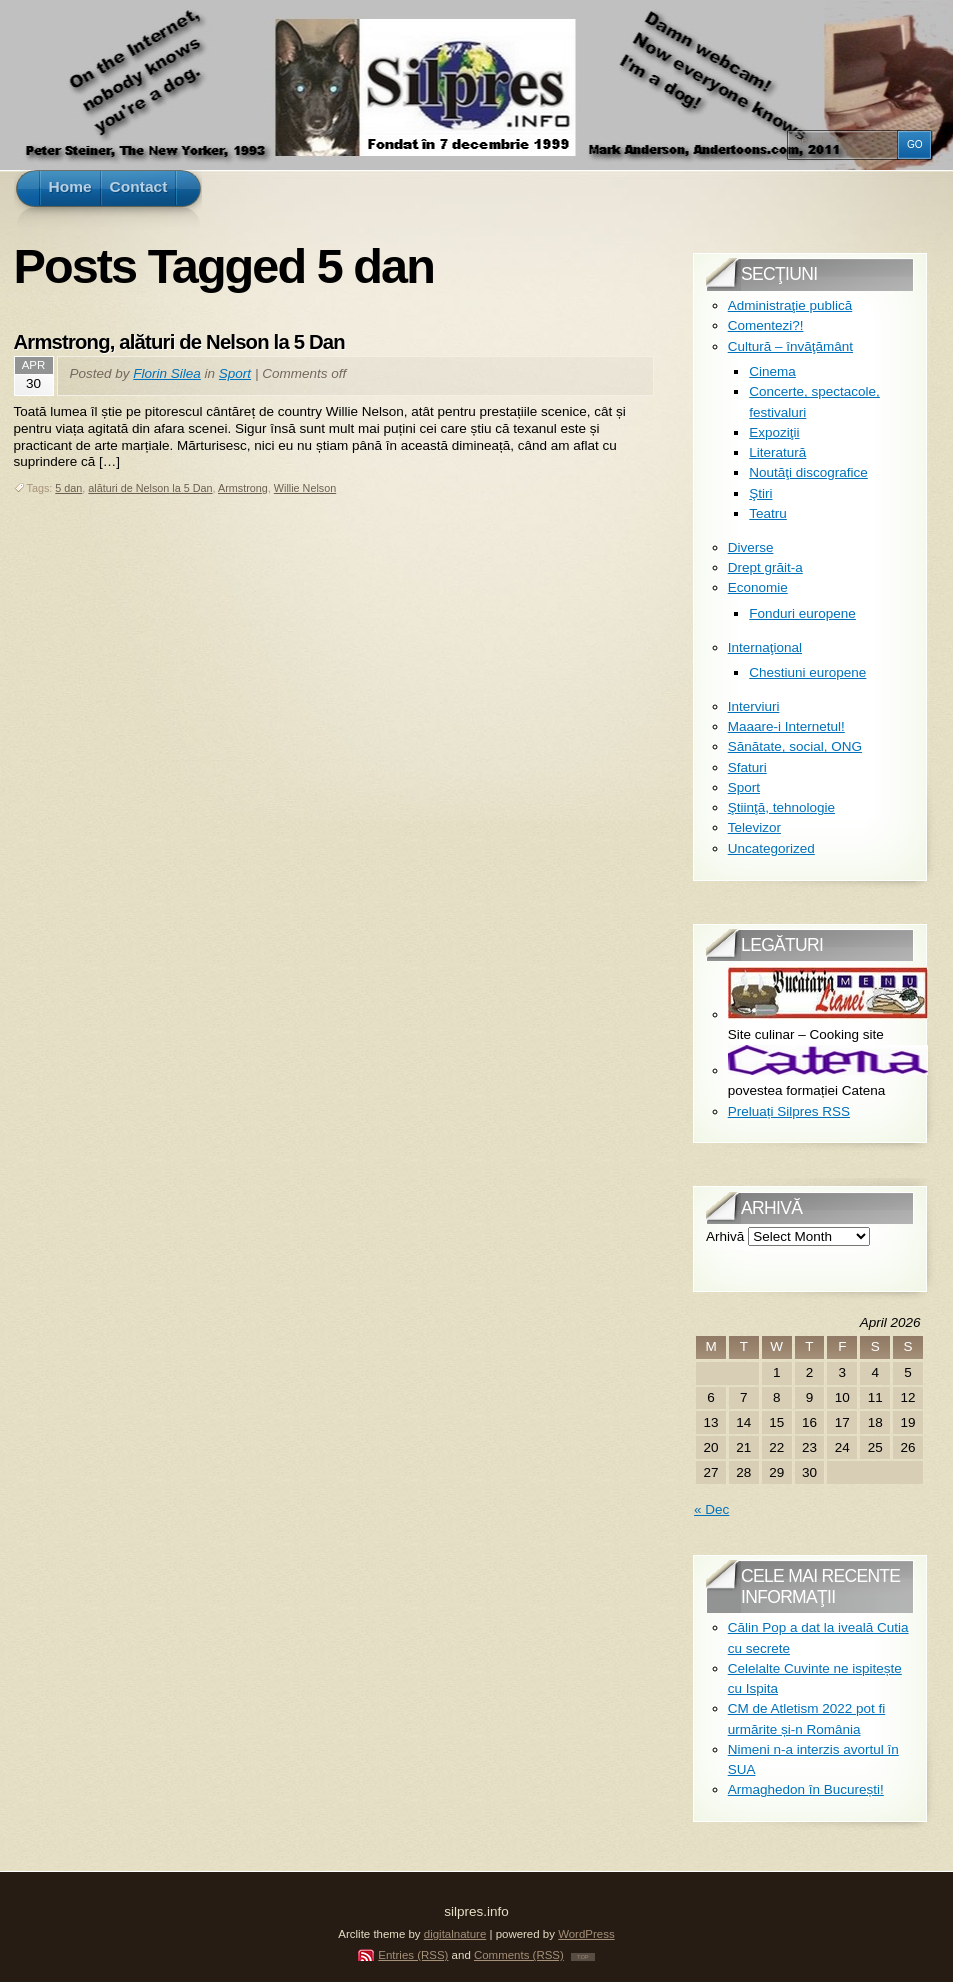 Image resolution: width=953 pixels, height=1982 pixels. What do you see at coordinates (150, 488) in the screenshot?
I see `alături de Nelson la 5 Dan` at bounding box center [150, 488].